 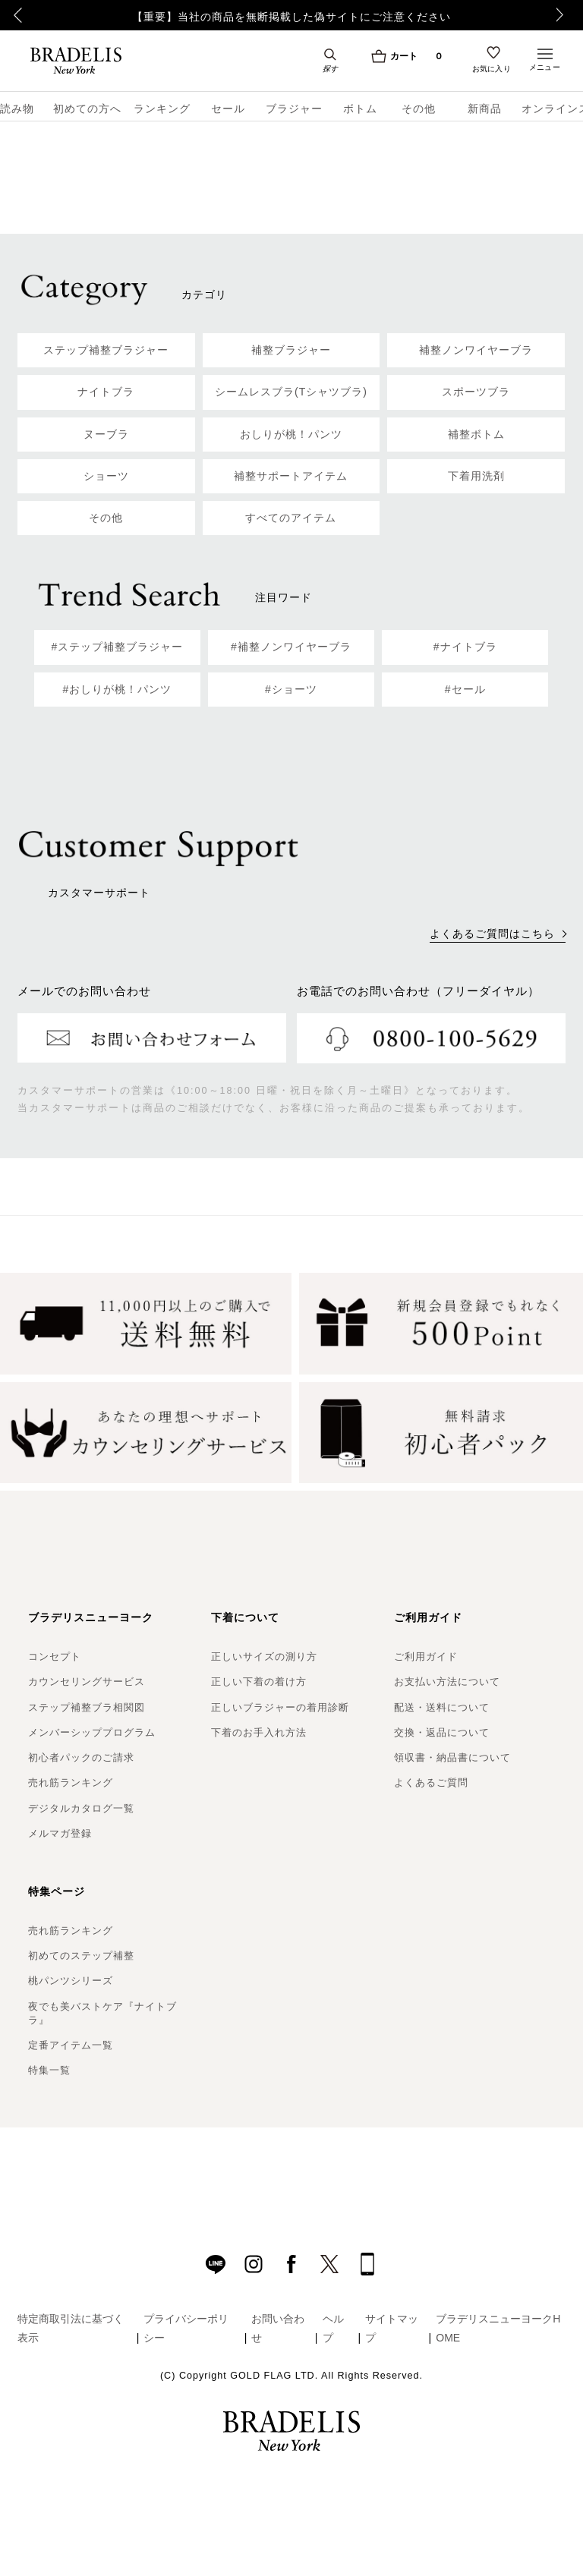 I want to click on #セール, so click(x=465, y=689).